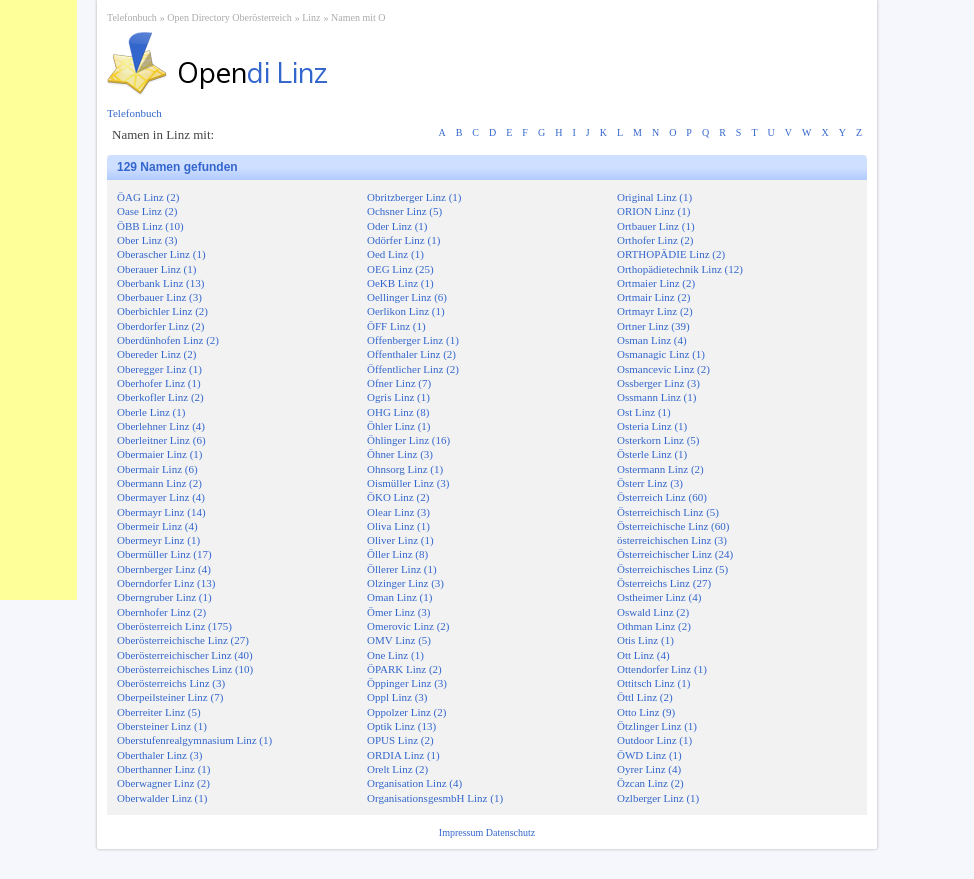  What do you see at coordinates (408, 483) in the screenshot?
I see `Oismüller Linz (3)` at bounding box center [408, 483].